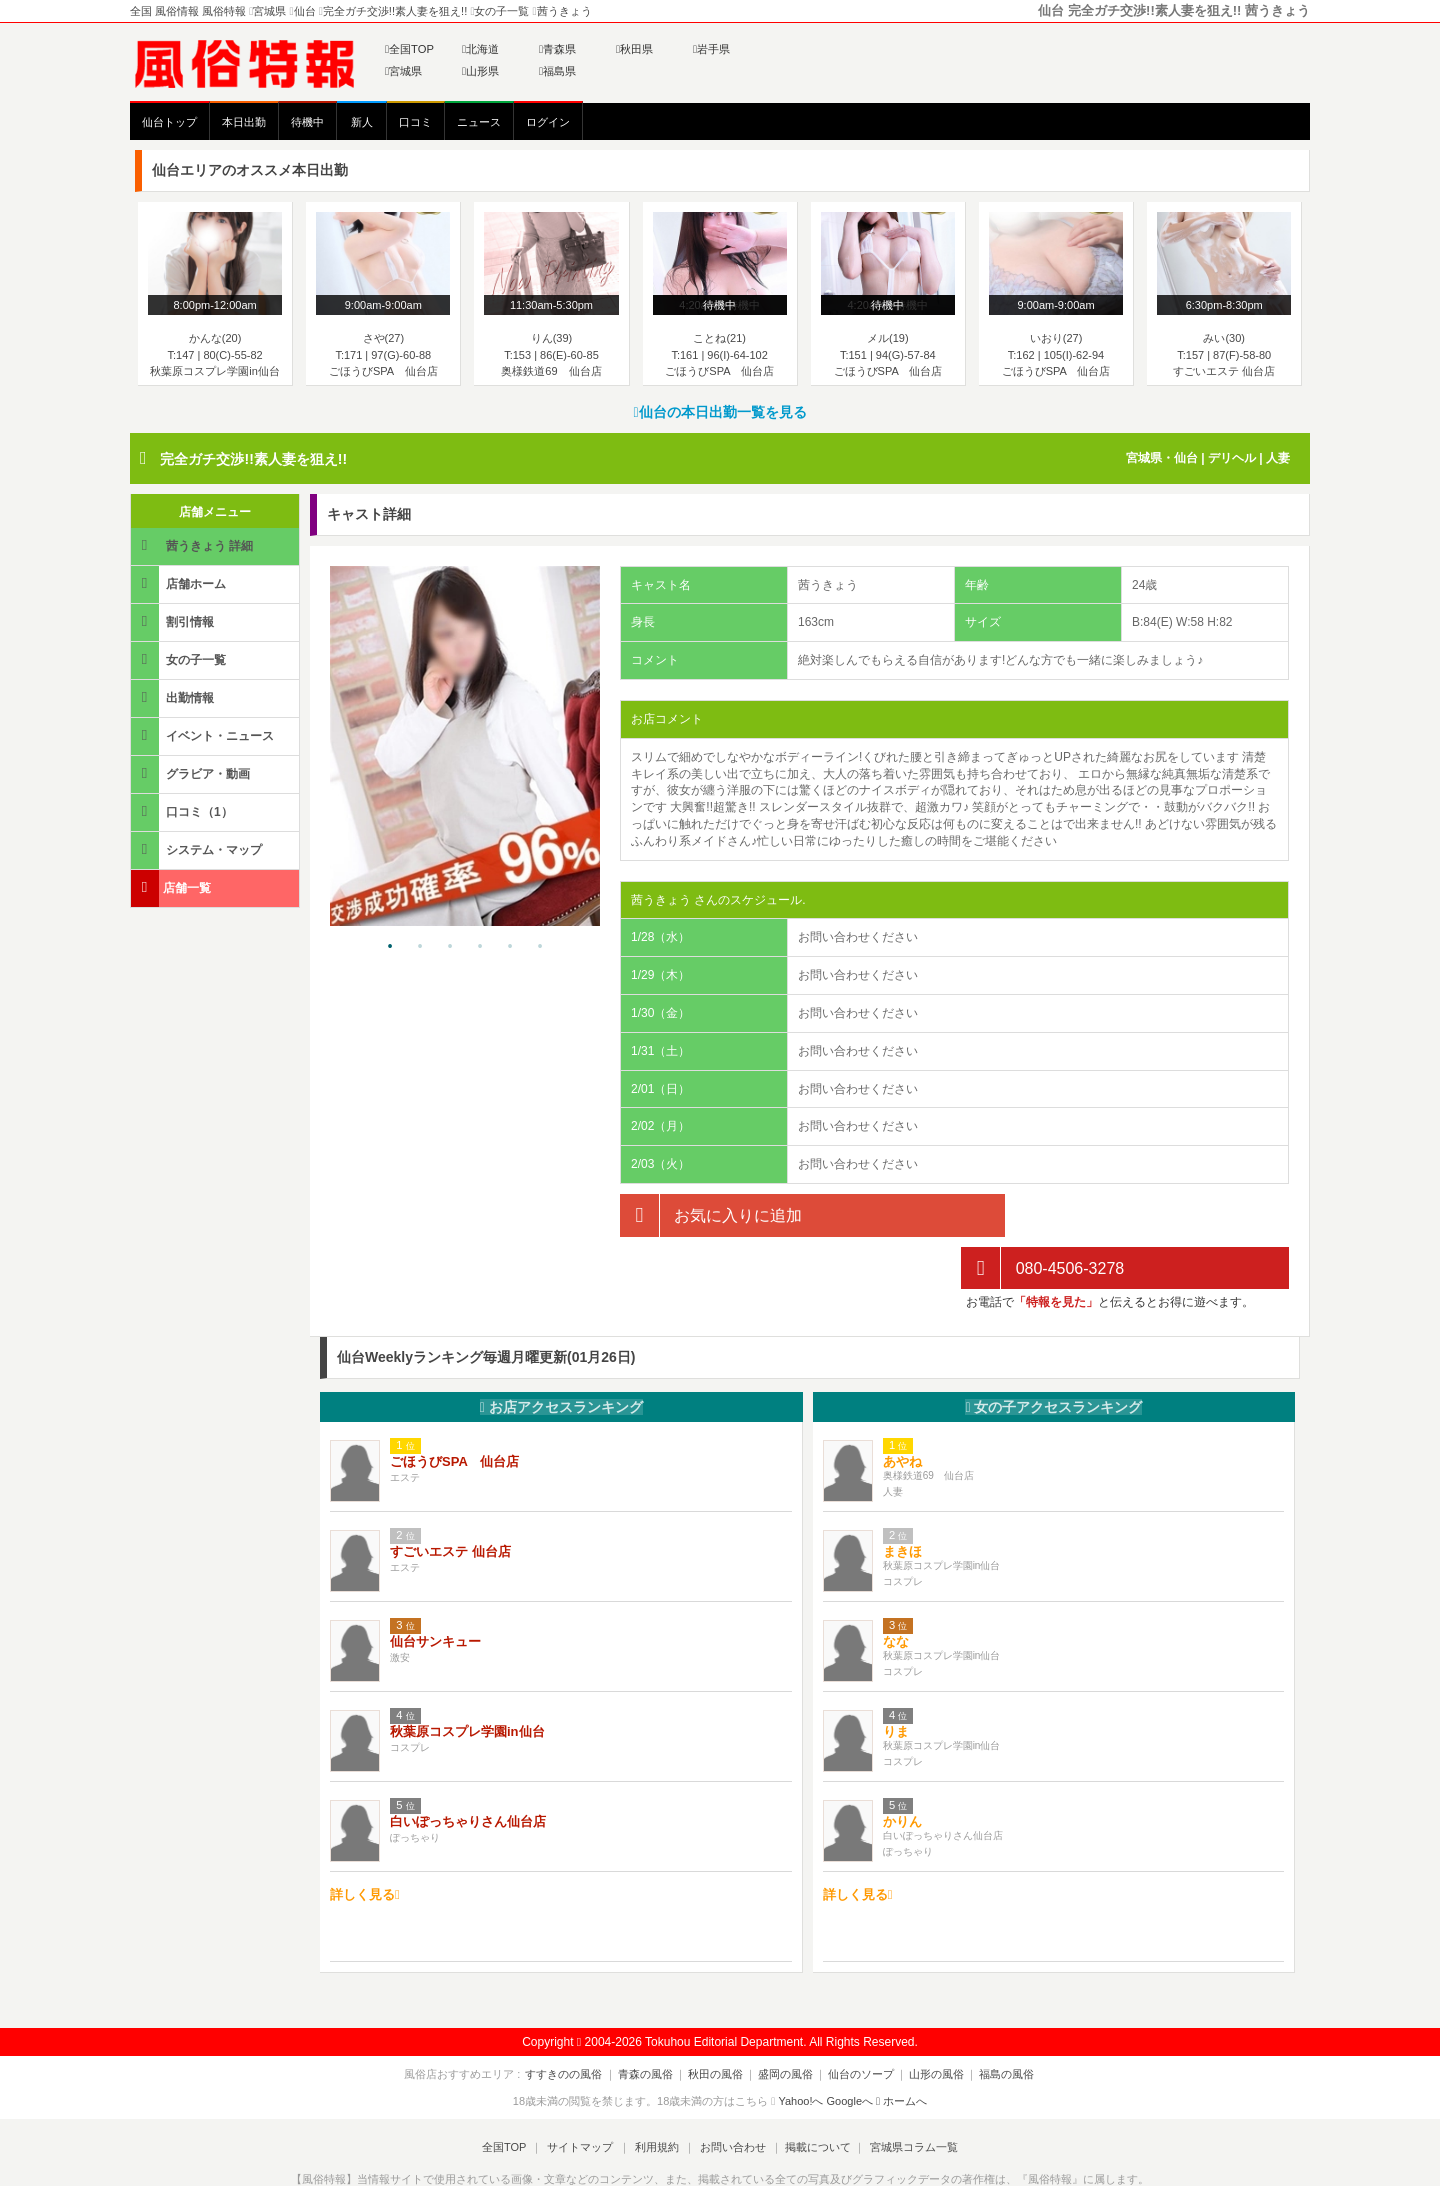  What do you see at coordinates (307, 122) in the screenshot?
I see `待機中` at bounding box center [307, 122].